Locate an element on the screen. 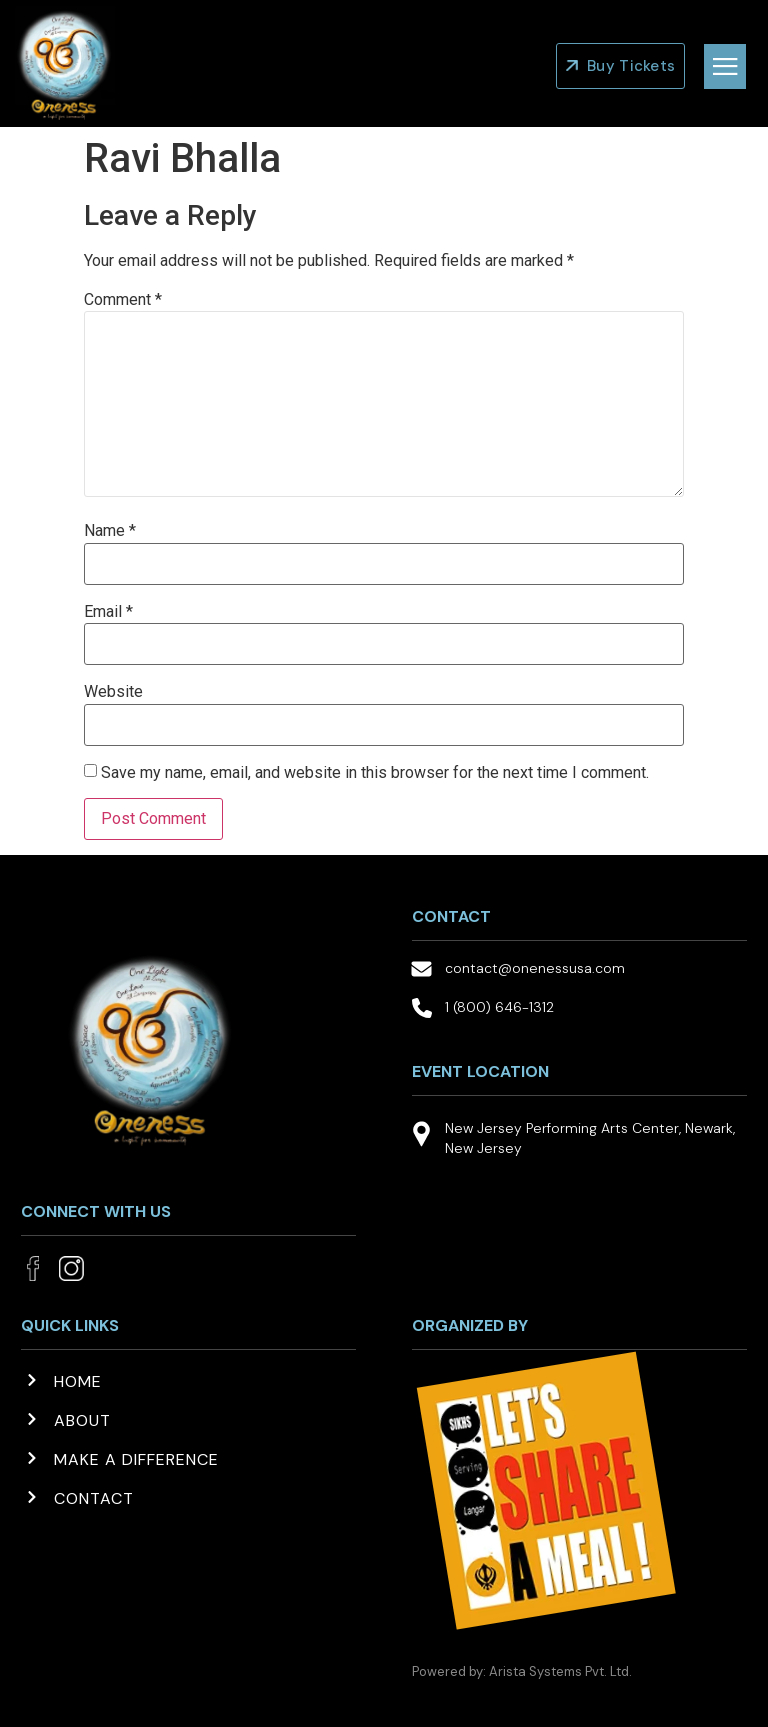 The width and height of the screenshot is (768, 1727). Comment is located at coordinates (123, 300).